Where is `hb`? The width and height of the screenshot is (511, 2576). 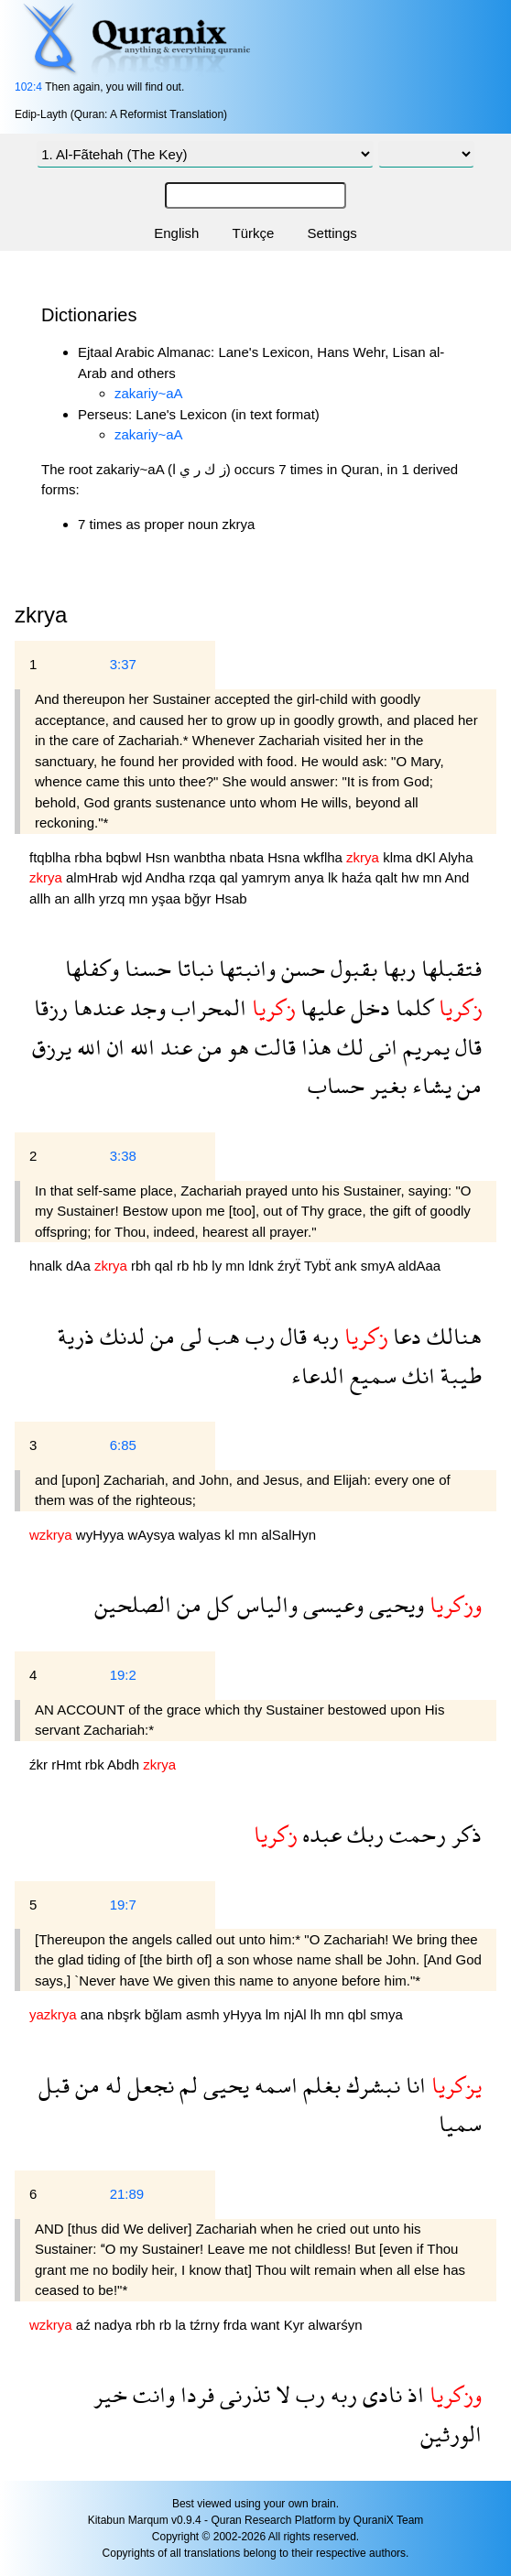 hb is located at coordinates (202, 1265).